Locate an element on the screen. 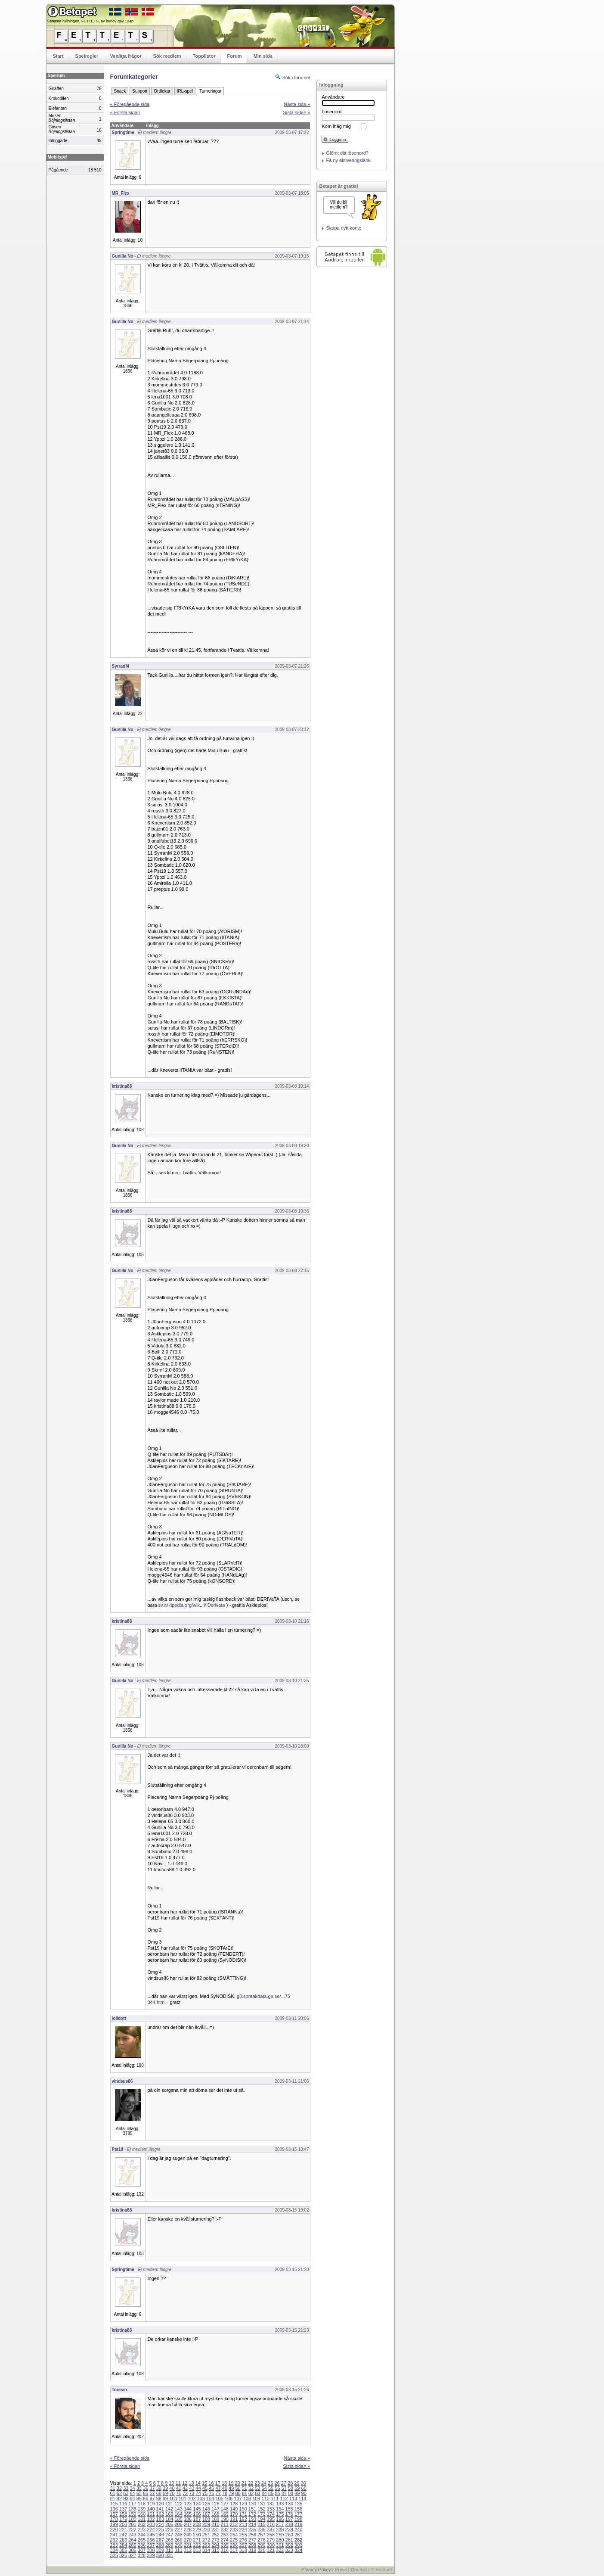  81 is located at coordinates (244, 2493).